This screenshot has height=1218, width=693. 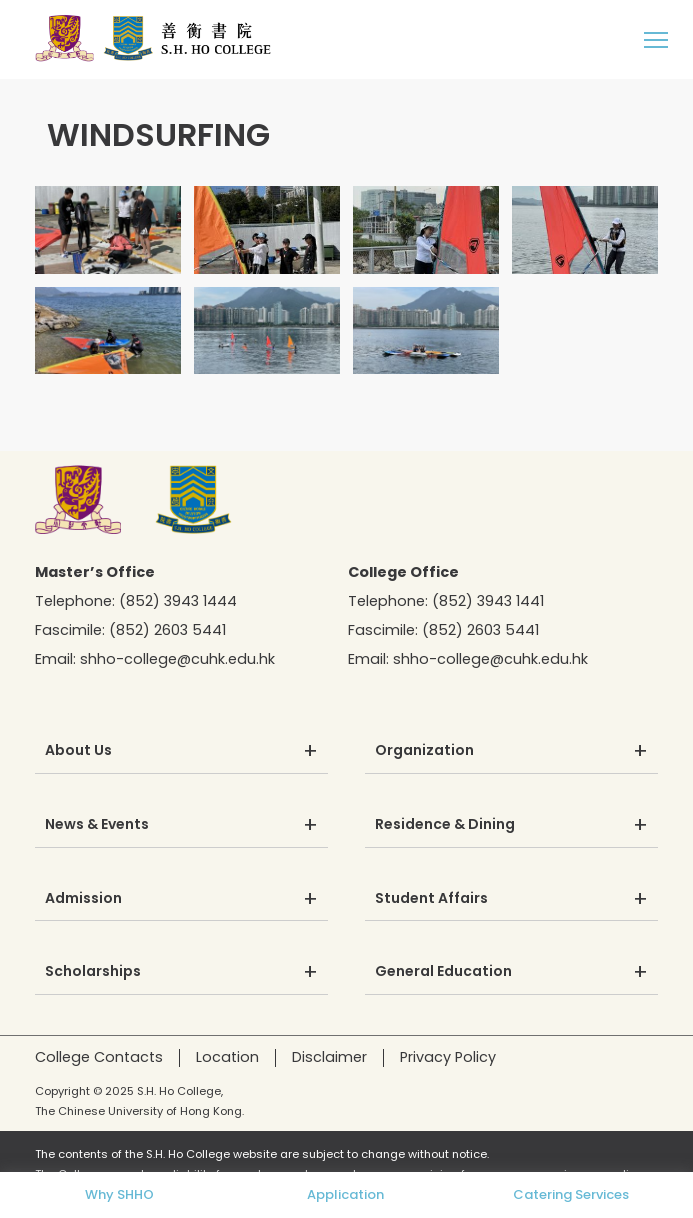 I want to click on Location, so click(x=227, y=1057).